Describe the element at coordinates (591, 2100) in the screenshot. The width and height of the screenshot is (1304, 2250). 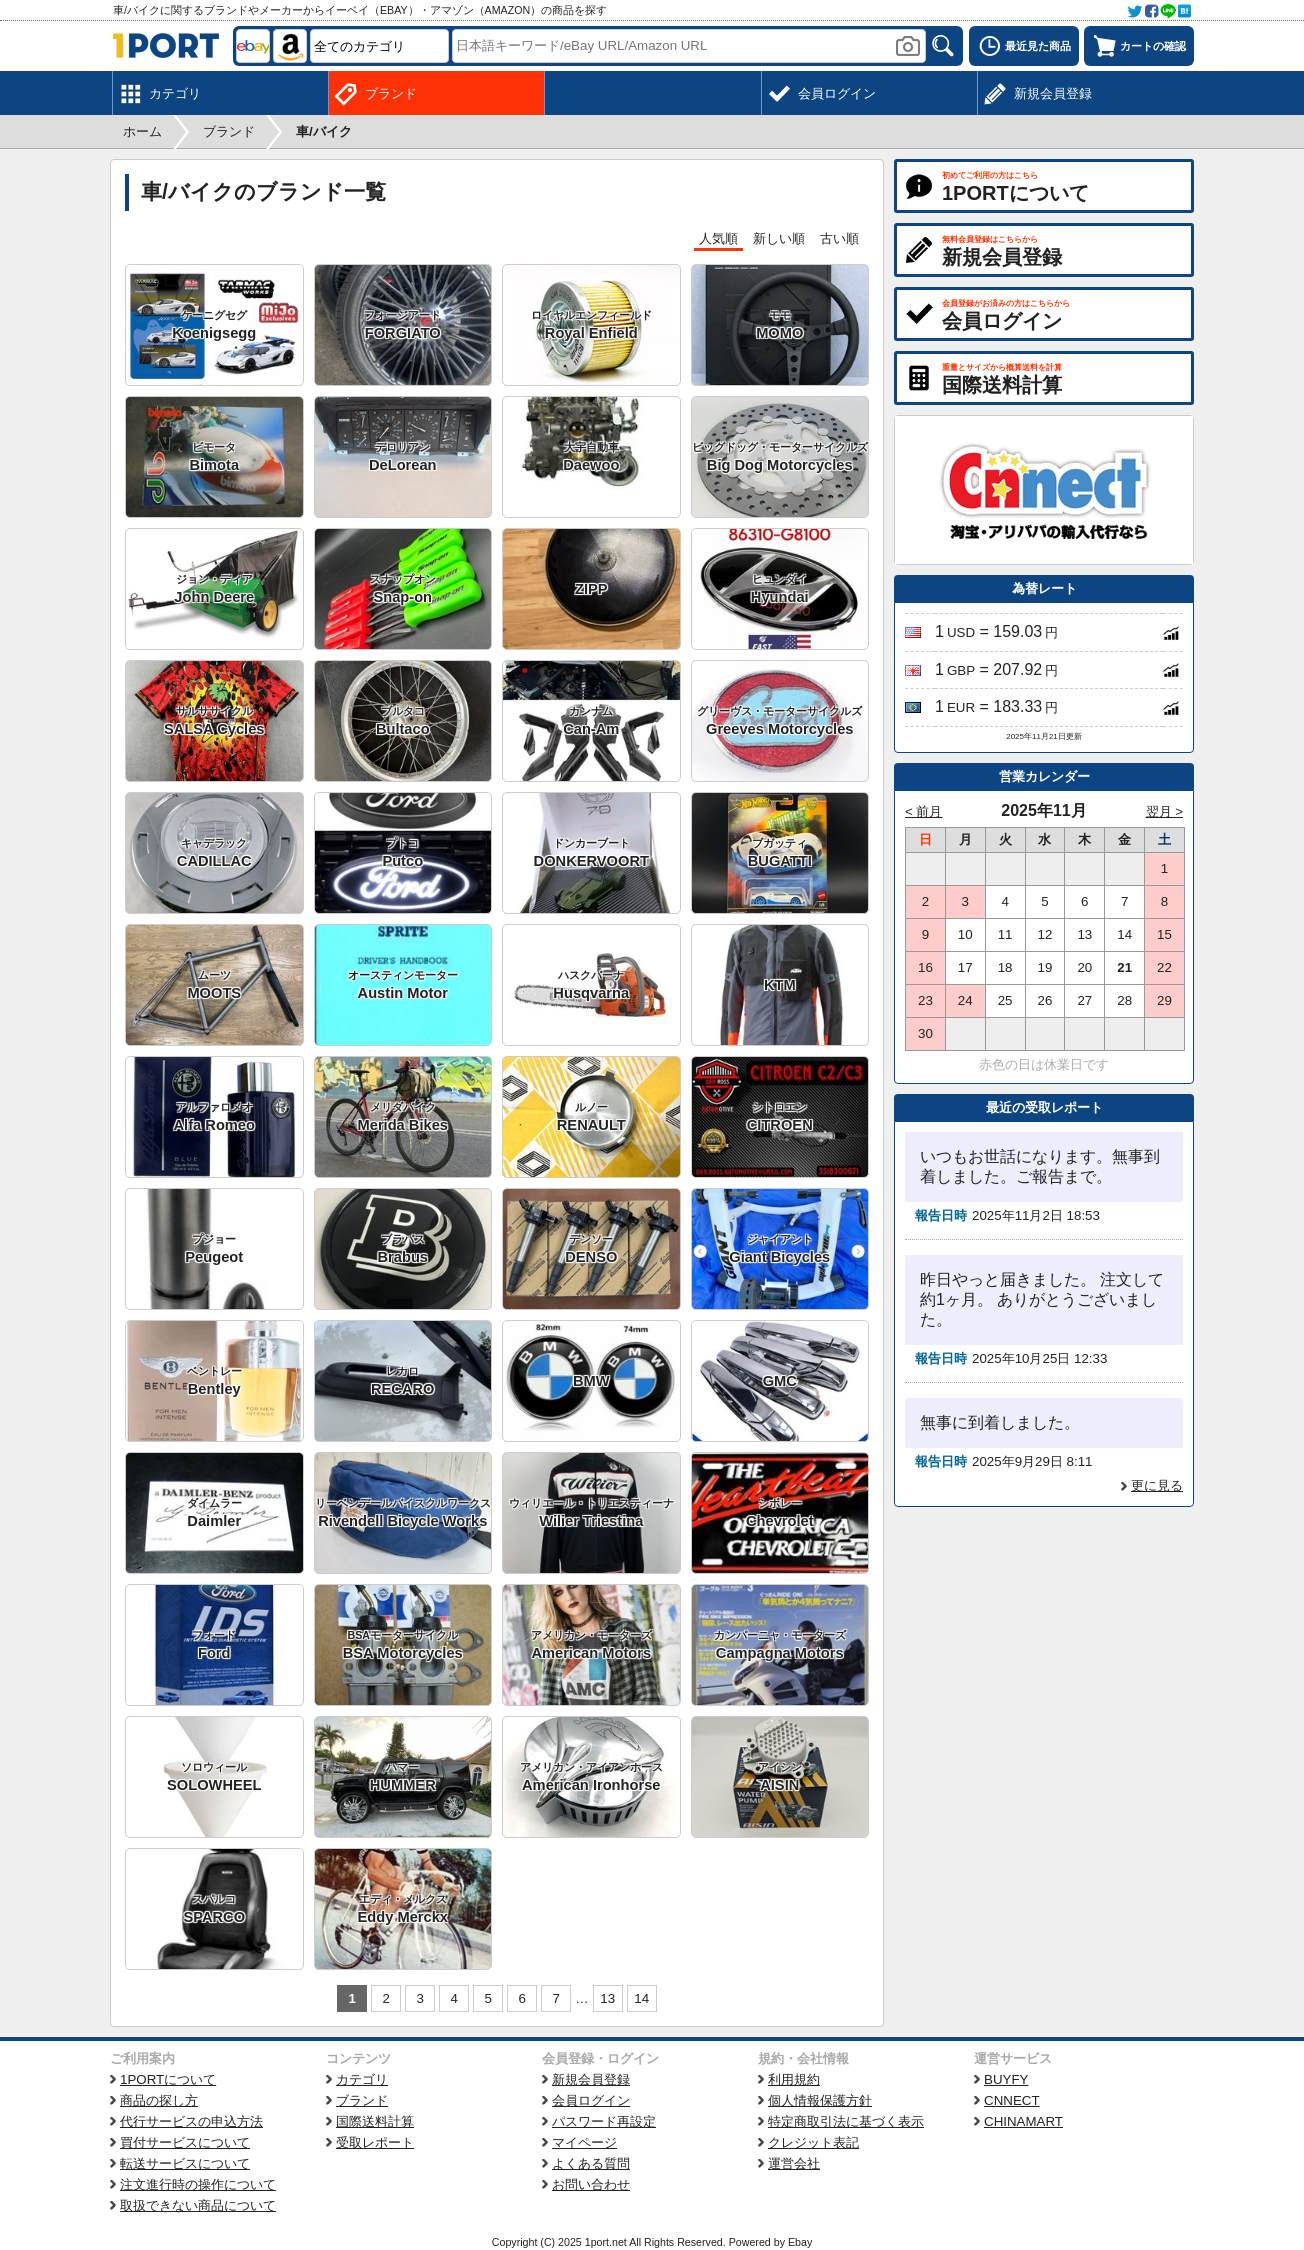
I see `会員ログイン` at that location.